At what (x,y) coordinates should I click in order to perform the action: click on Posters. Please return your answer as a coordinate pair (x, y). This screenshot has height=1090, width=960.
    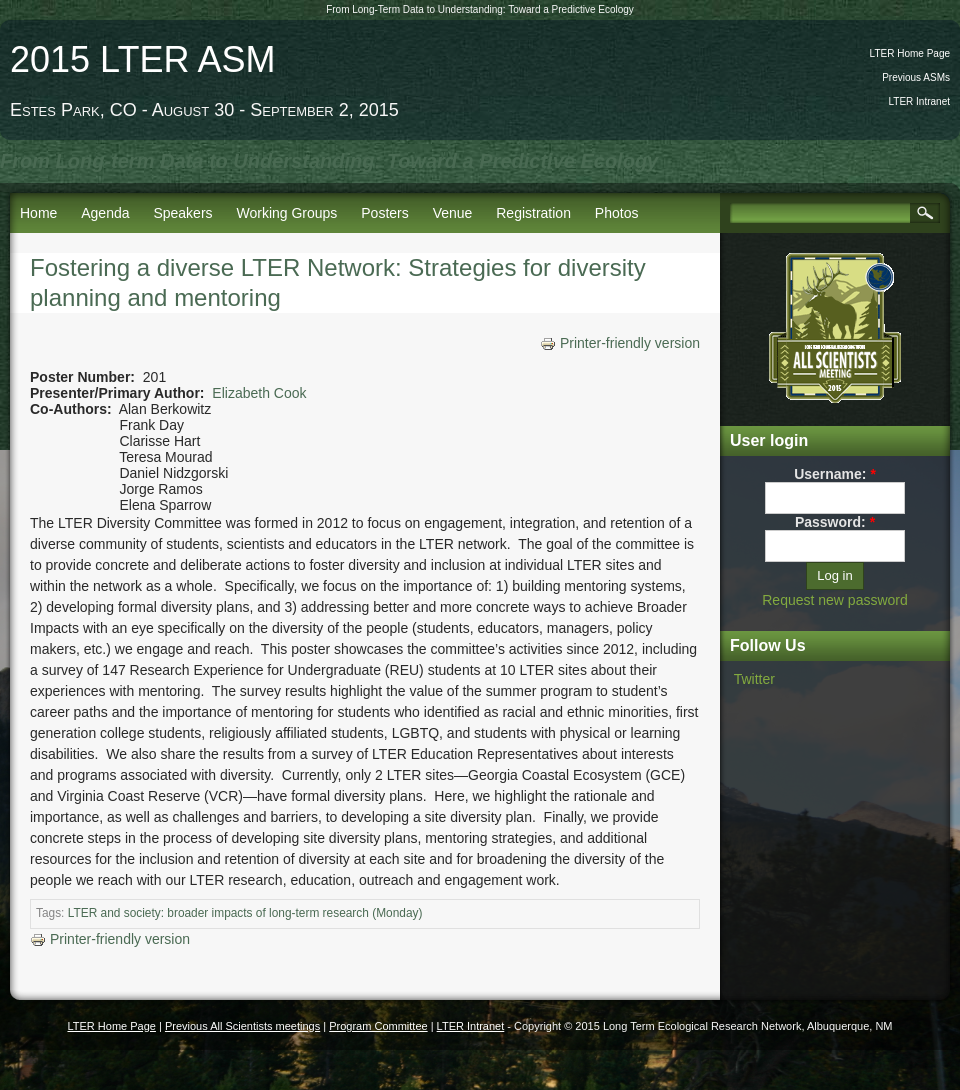
    Looking at the image, I should click on (384, 213).